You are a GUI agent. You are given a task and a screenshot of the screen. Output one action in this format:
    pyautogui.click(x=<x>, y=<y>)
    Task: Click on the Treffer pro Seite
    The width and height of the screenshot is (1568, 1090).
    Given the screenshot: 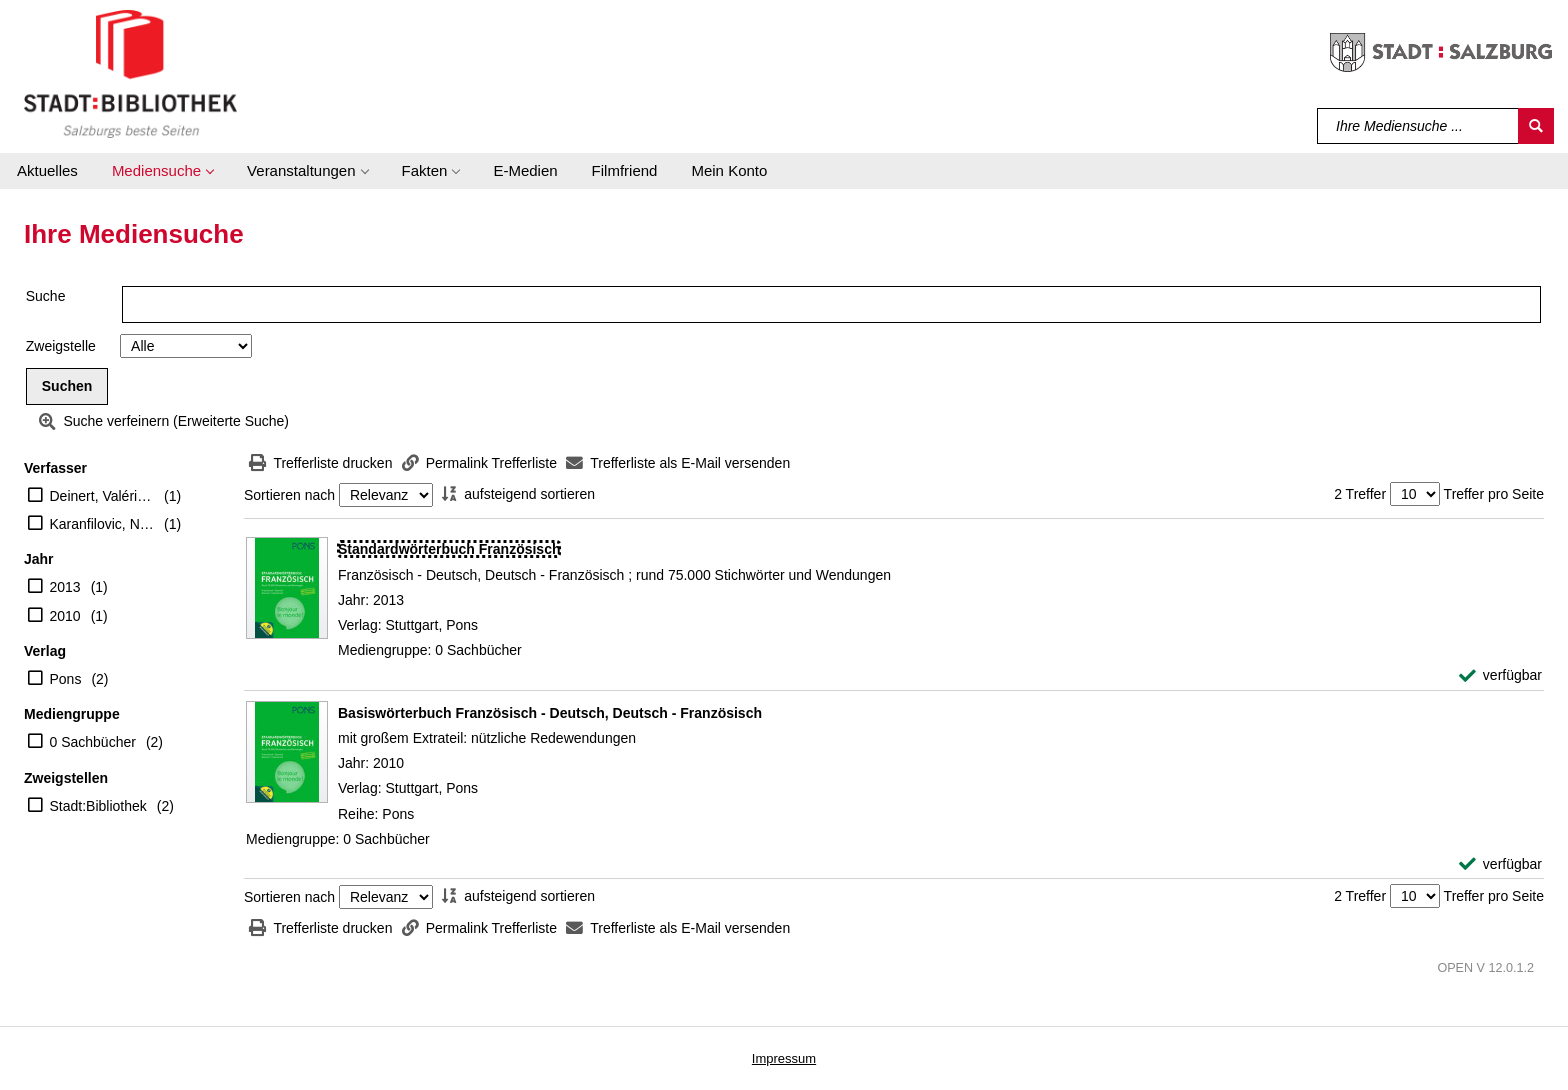 What is the action you would take?
    pyautogui.click(x=1494, y=494)
    